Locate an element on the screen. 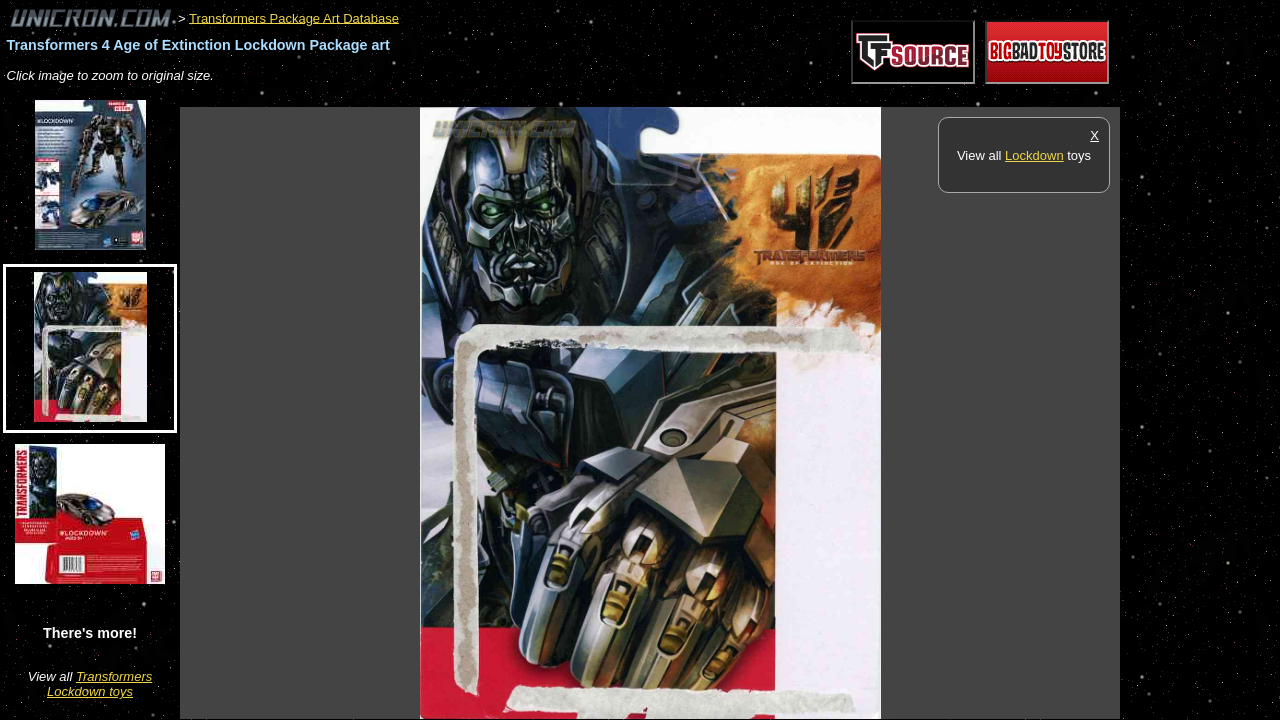 The height and width of the screenshot is (720, 1280). [Advertisement] is located at coordinates (544, 96).